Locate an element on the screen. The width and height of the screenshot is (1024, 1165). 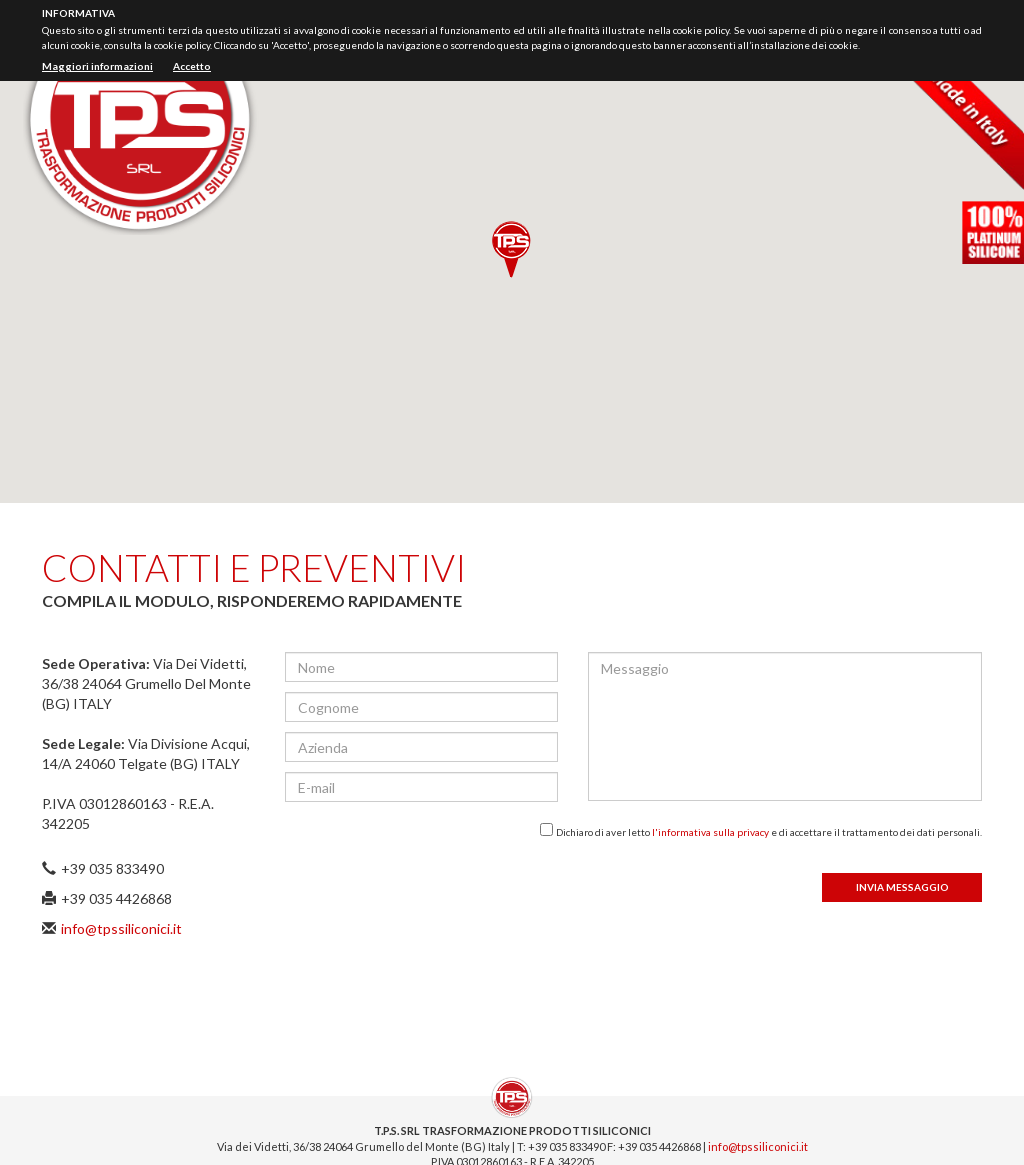
Dichiaro di aver letto e di accettare il trattamento dei dati personali. is located at coordinates (769, 832).